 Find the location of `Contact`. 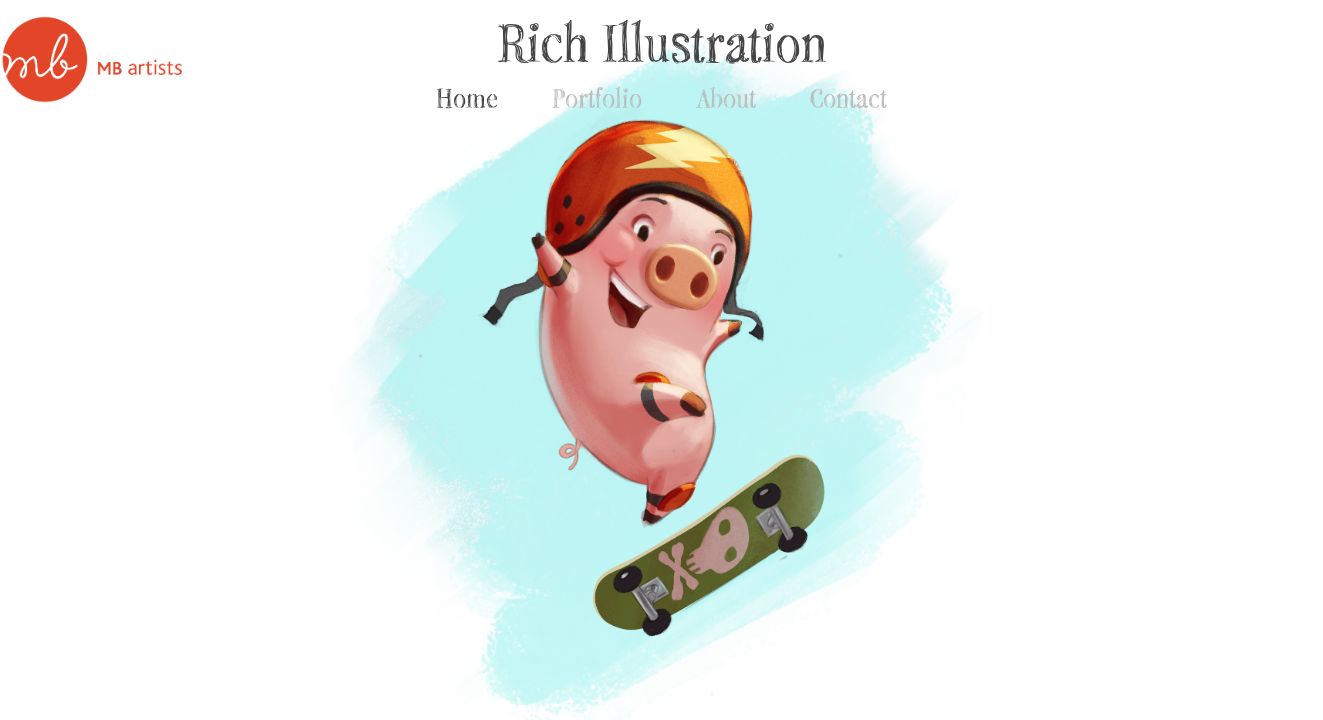

Contact is located at coordinates (848, 97).